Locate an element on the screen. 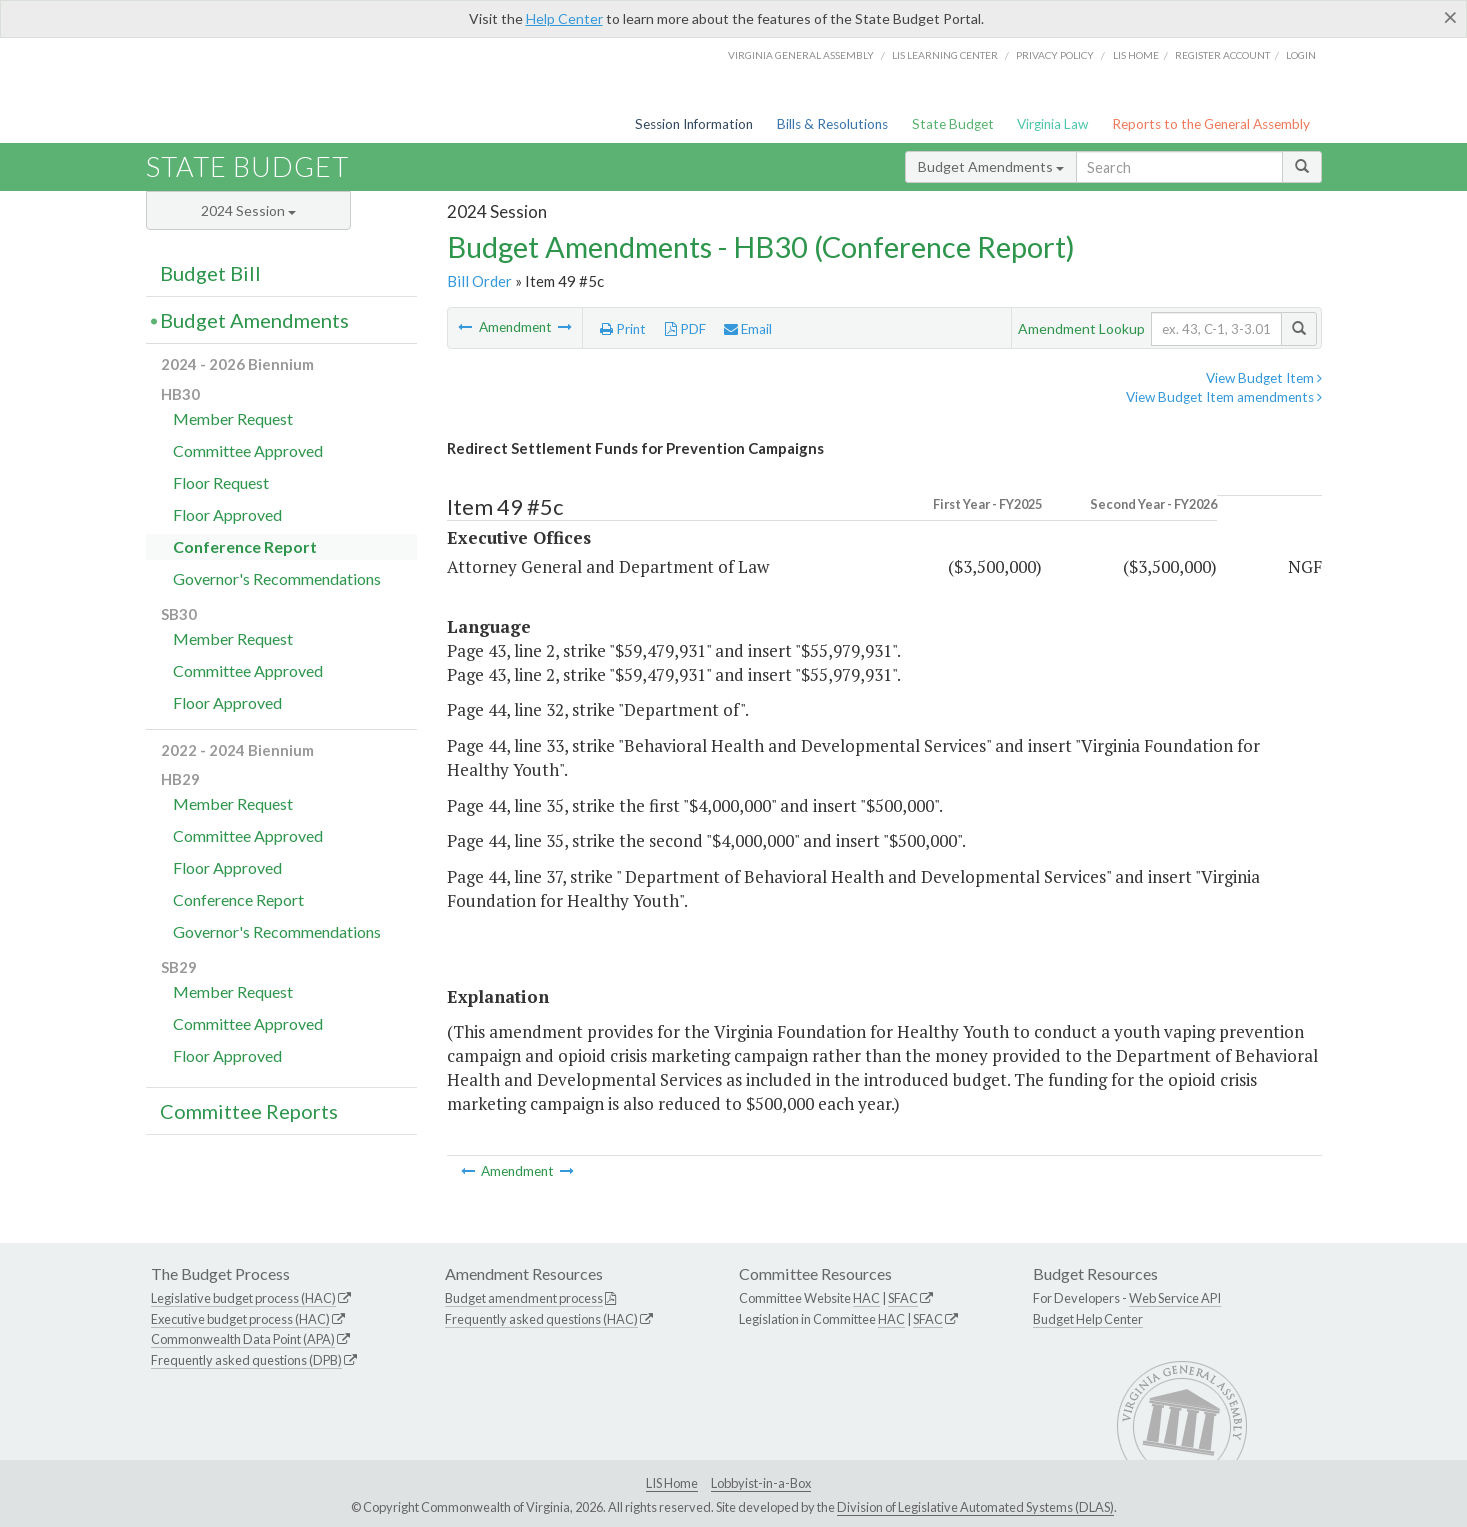 This screenshot has width=1467, height=1527. Virginia General Assembly is located at coordinates (801, 55).